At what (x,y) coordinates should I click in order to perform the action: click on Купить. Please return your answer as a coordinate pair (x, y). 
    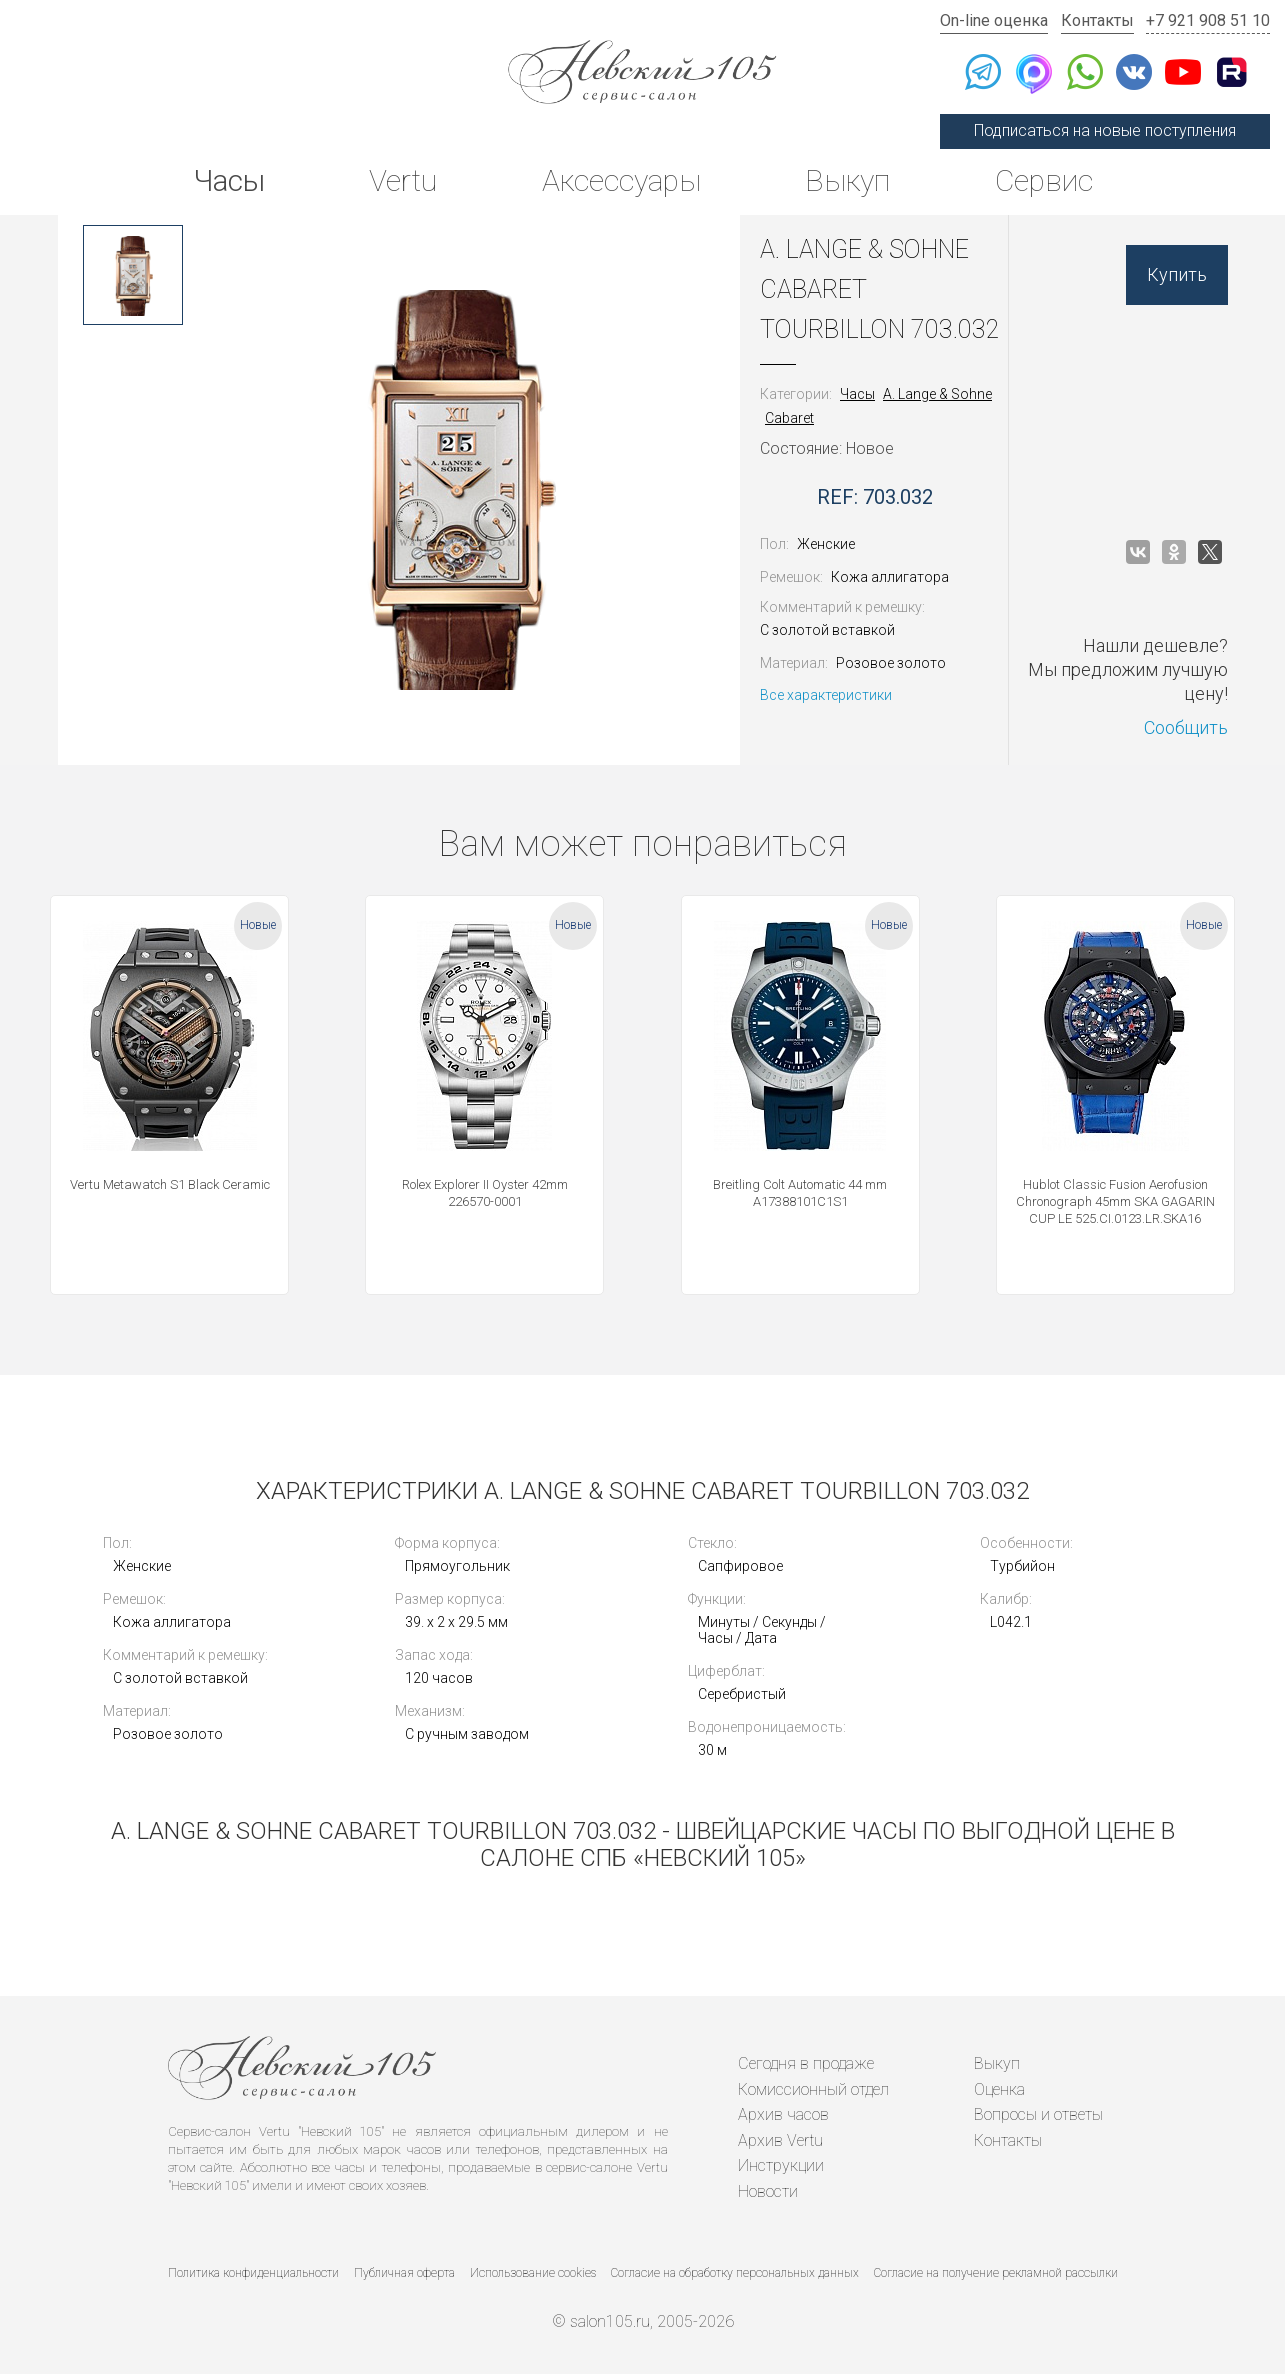
    Looking at the image, I should click on (1177, 274).